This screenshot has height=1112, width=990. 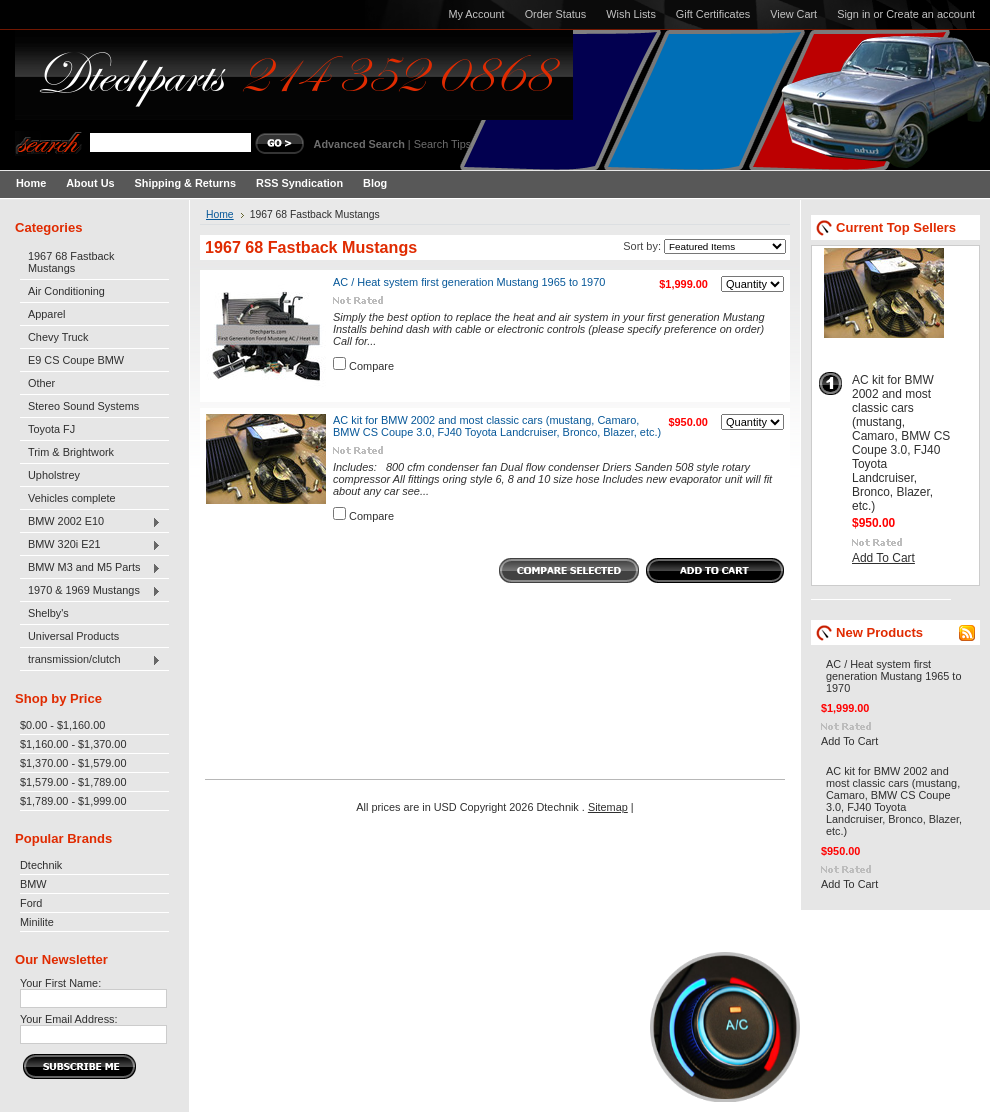 What do you see at coordinates (41, 383) in the screenshot?
I see `Other` at bounding box center [41, 383].